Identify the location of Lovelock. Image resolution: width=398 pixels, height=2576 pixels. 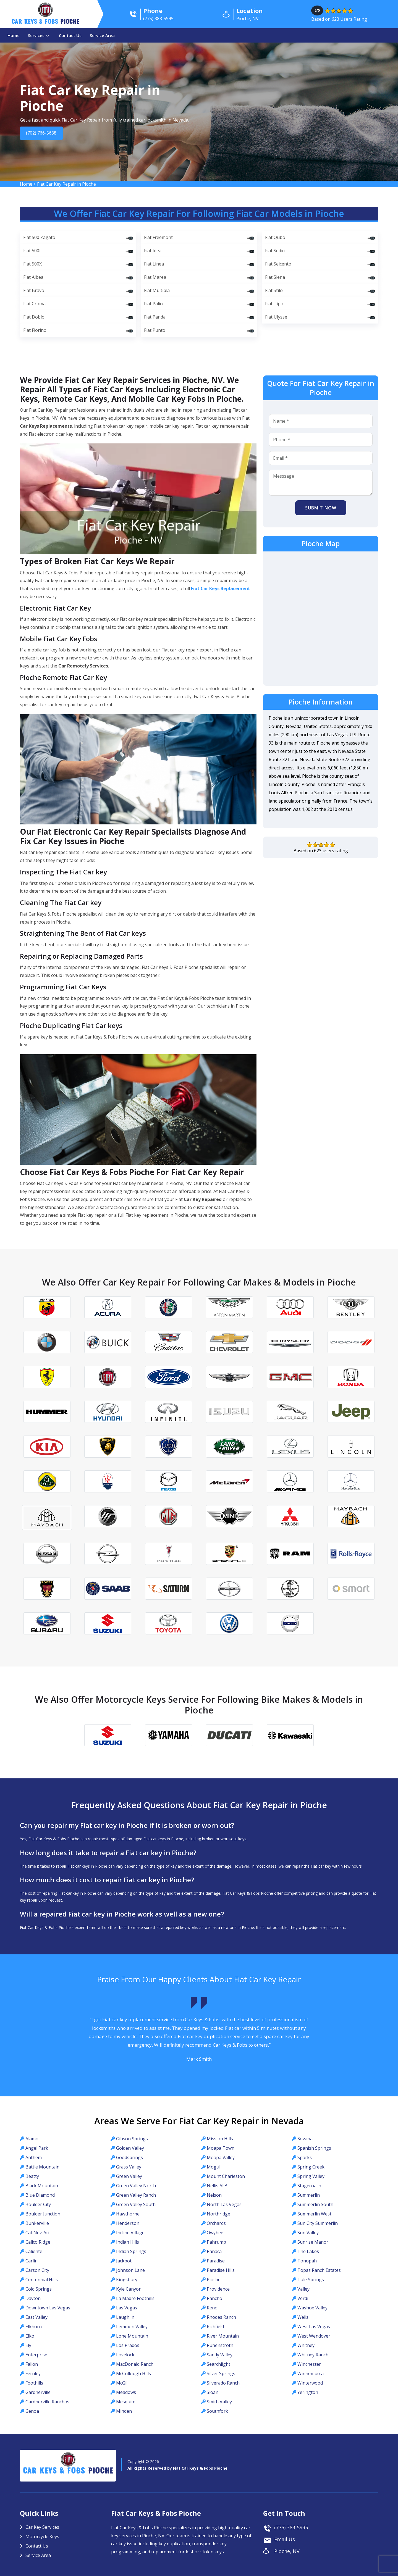
(125, 2355).